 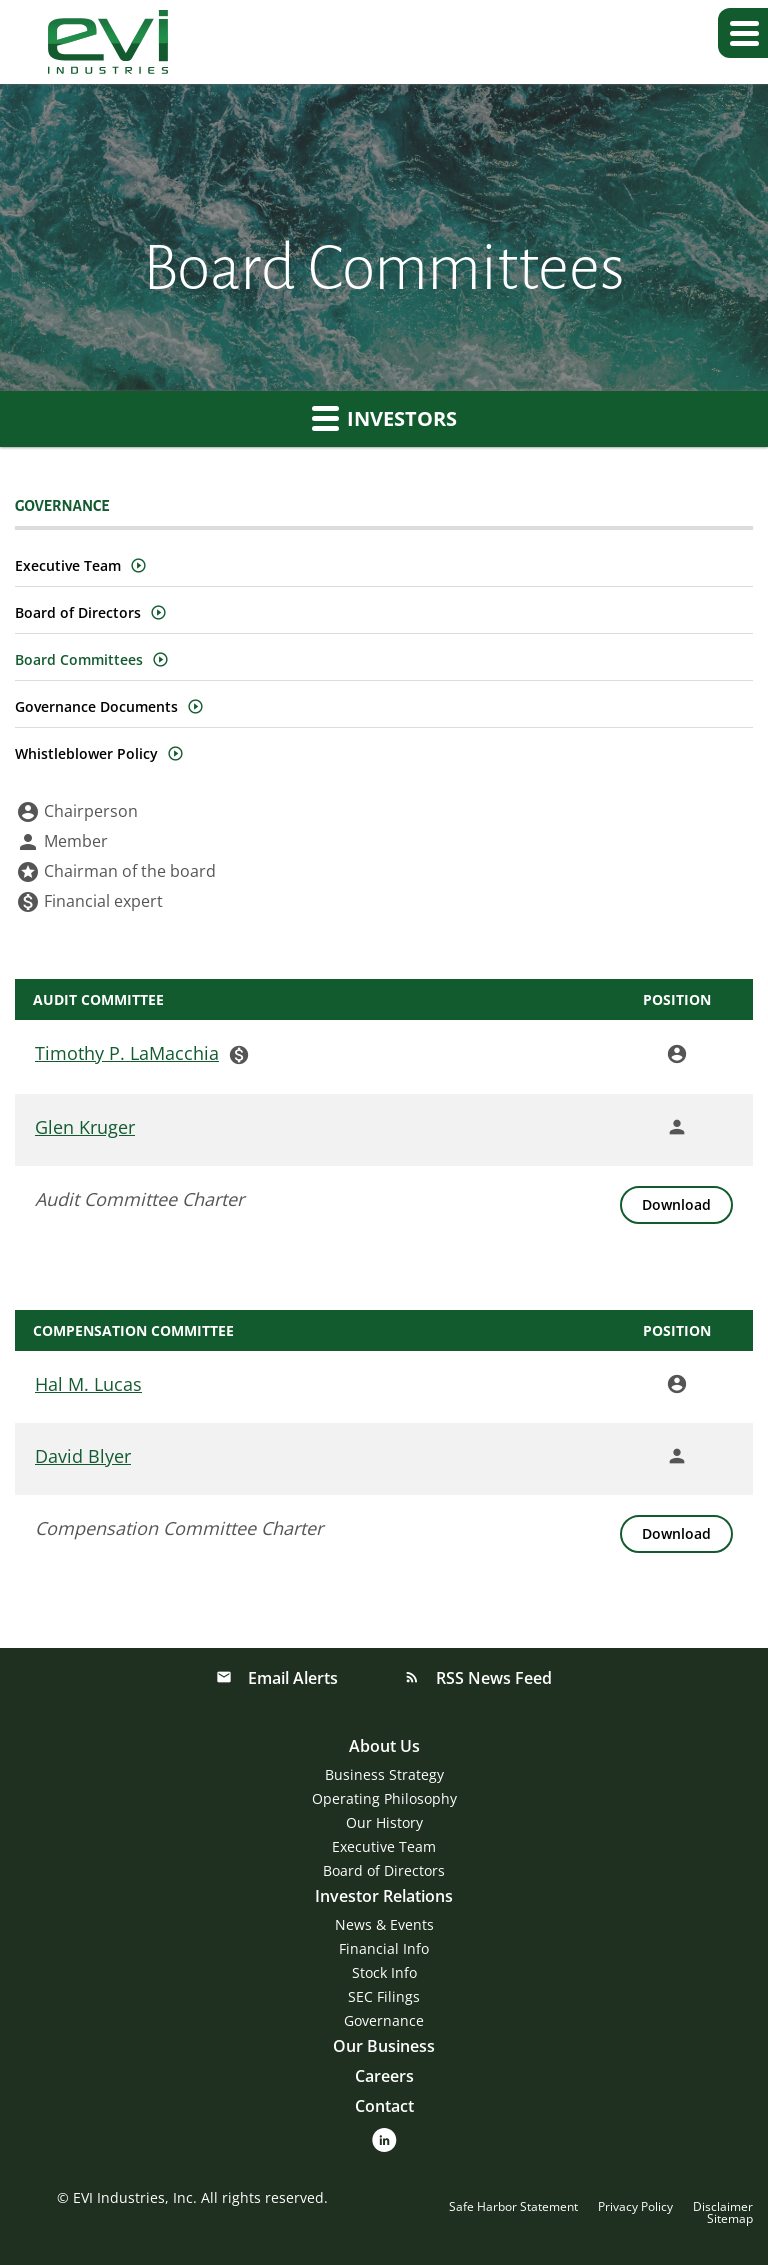 What do you see at coordinates (384, 418) in the screenshot?
I see `Investors [button]` at bounding box center [384, 418].